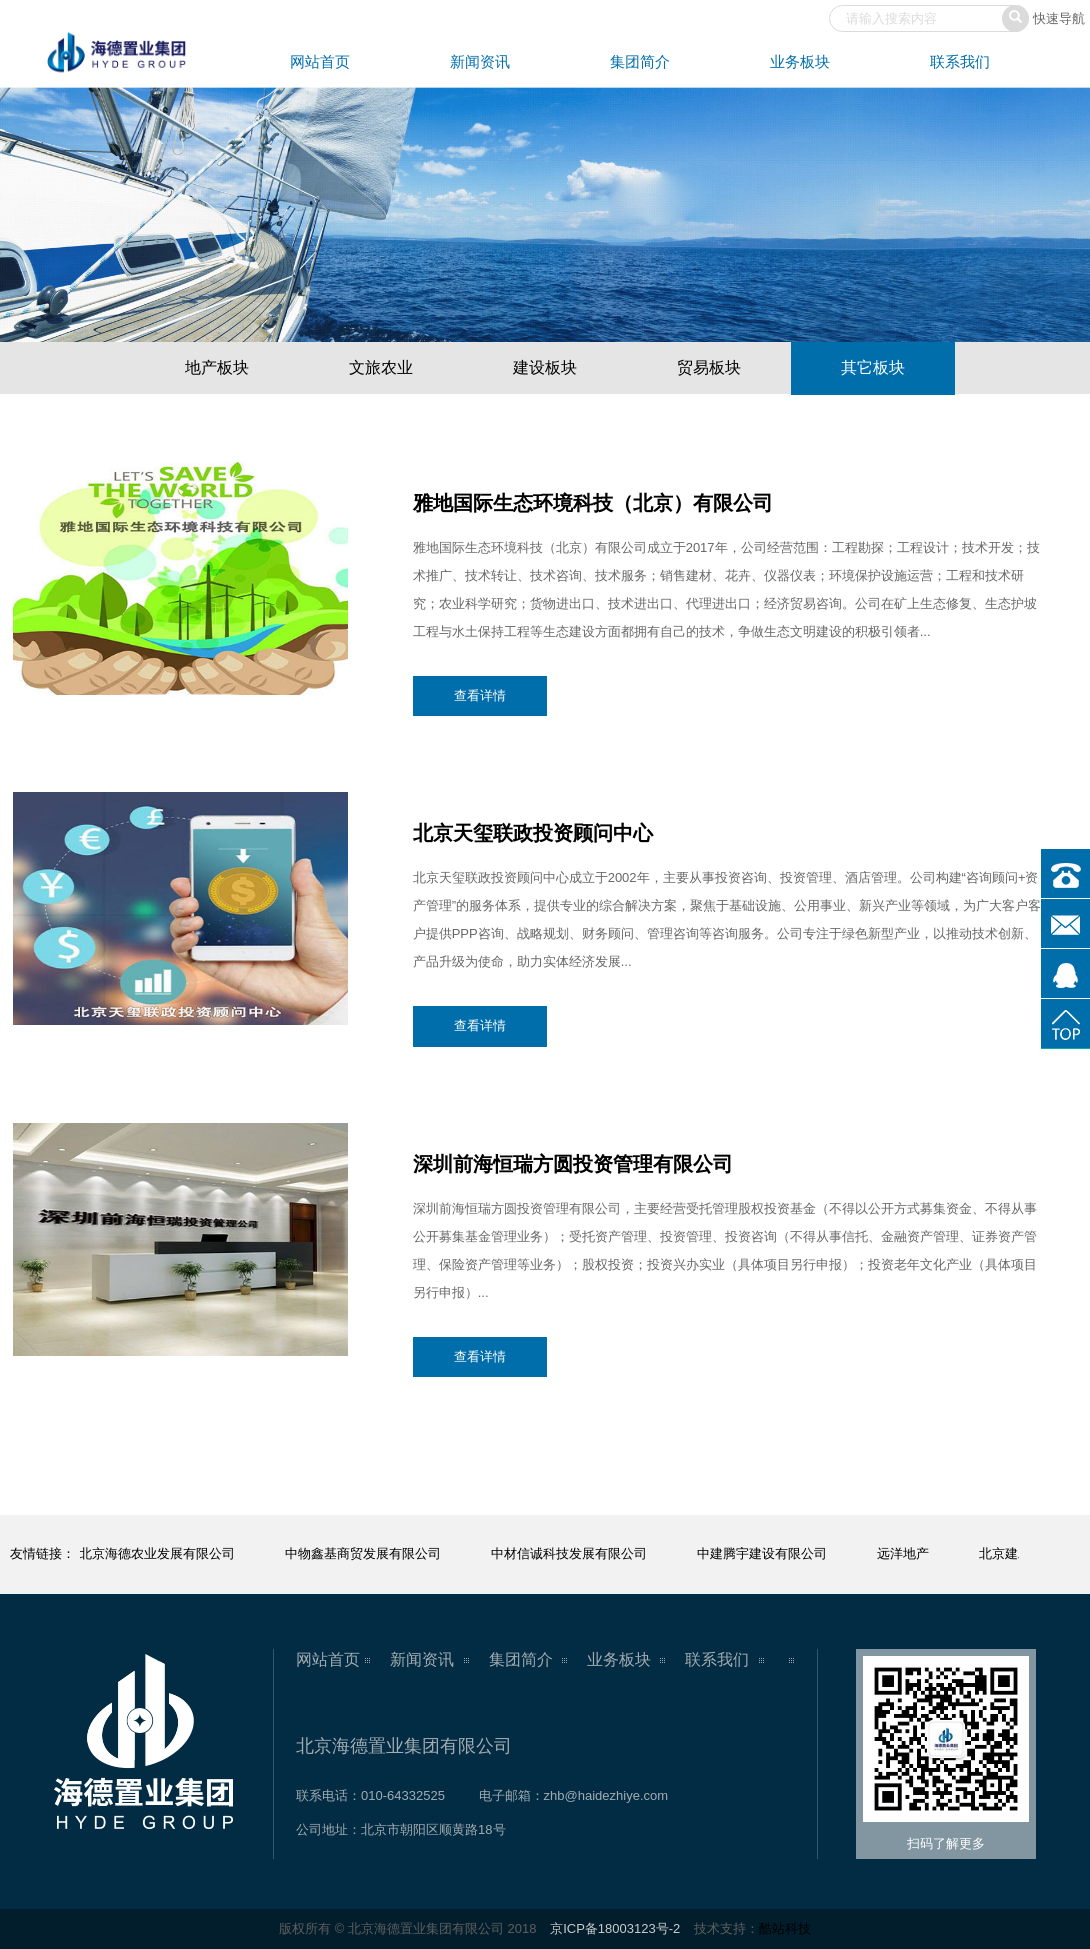 This screenshot has width=1090, height=1949. What do you see at coordinates (381, 367) in the screenshot?
I see `文旅农业` at bounding box center [381, 367].